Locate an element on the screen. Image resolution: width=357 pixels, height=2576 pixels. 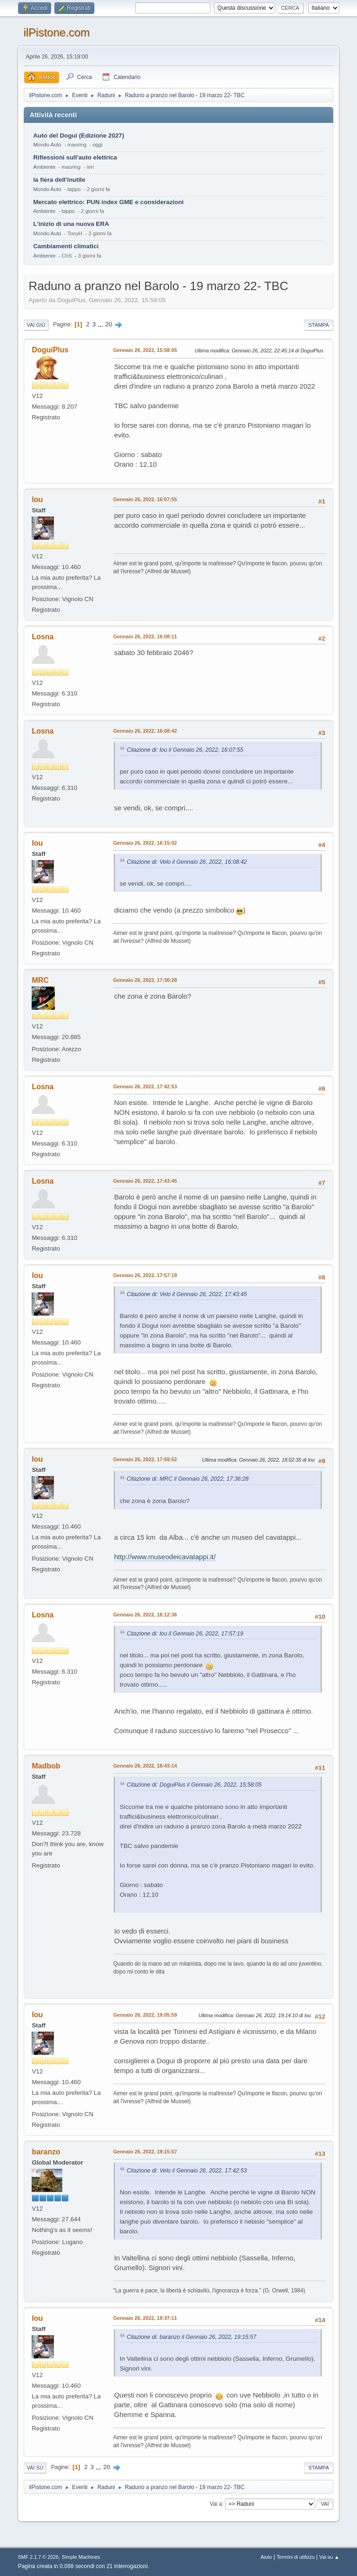
Losna is located at coordinates (42, 637).